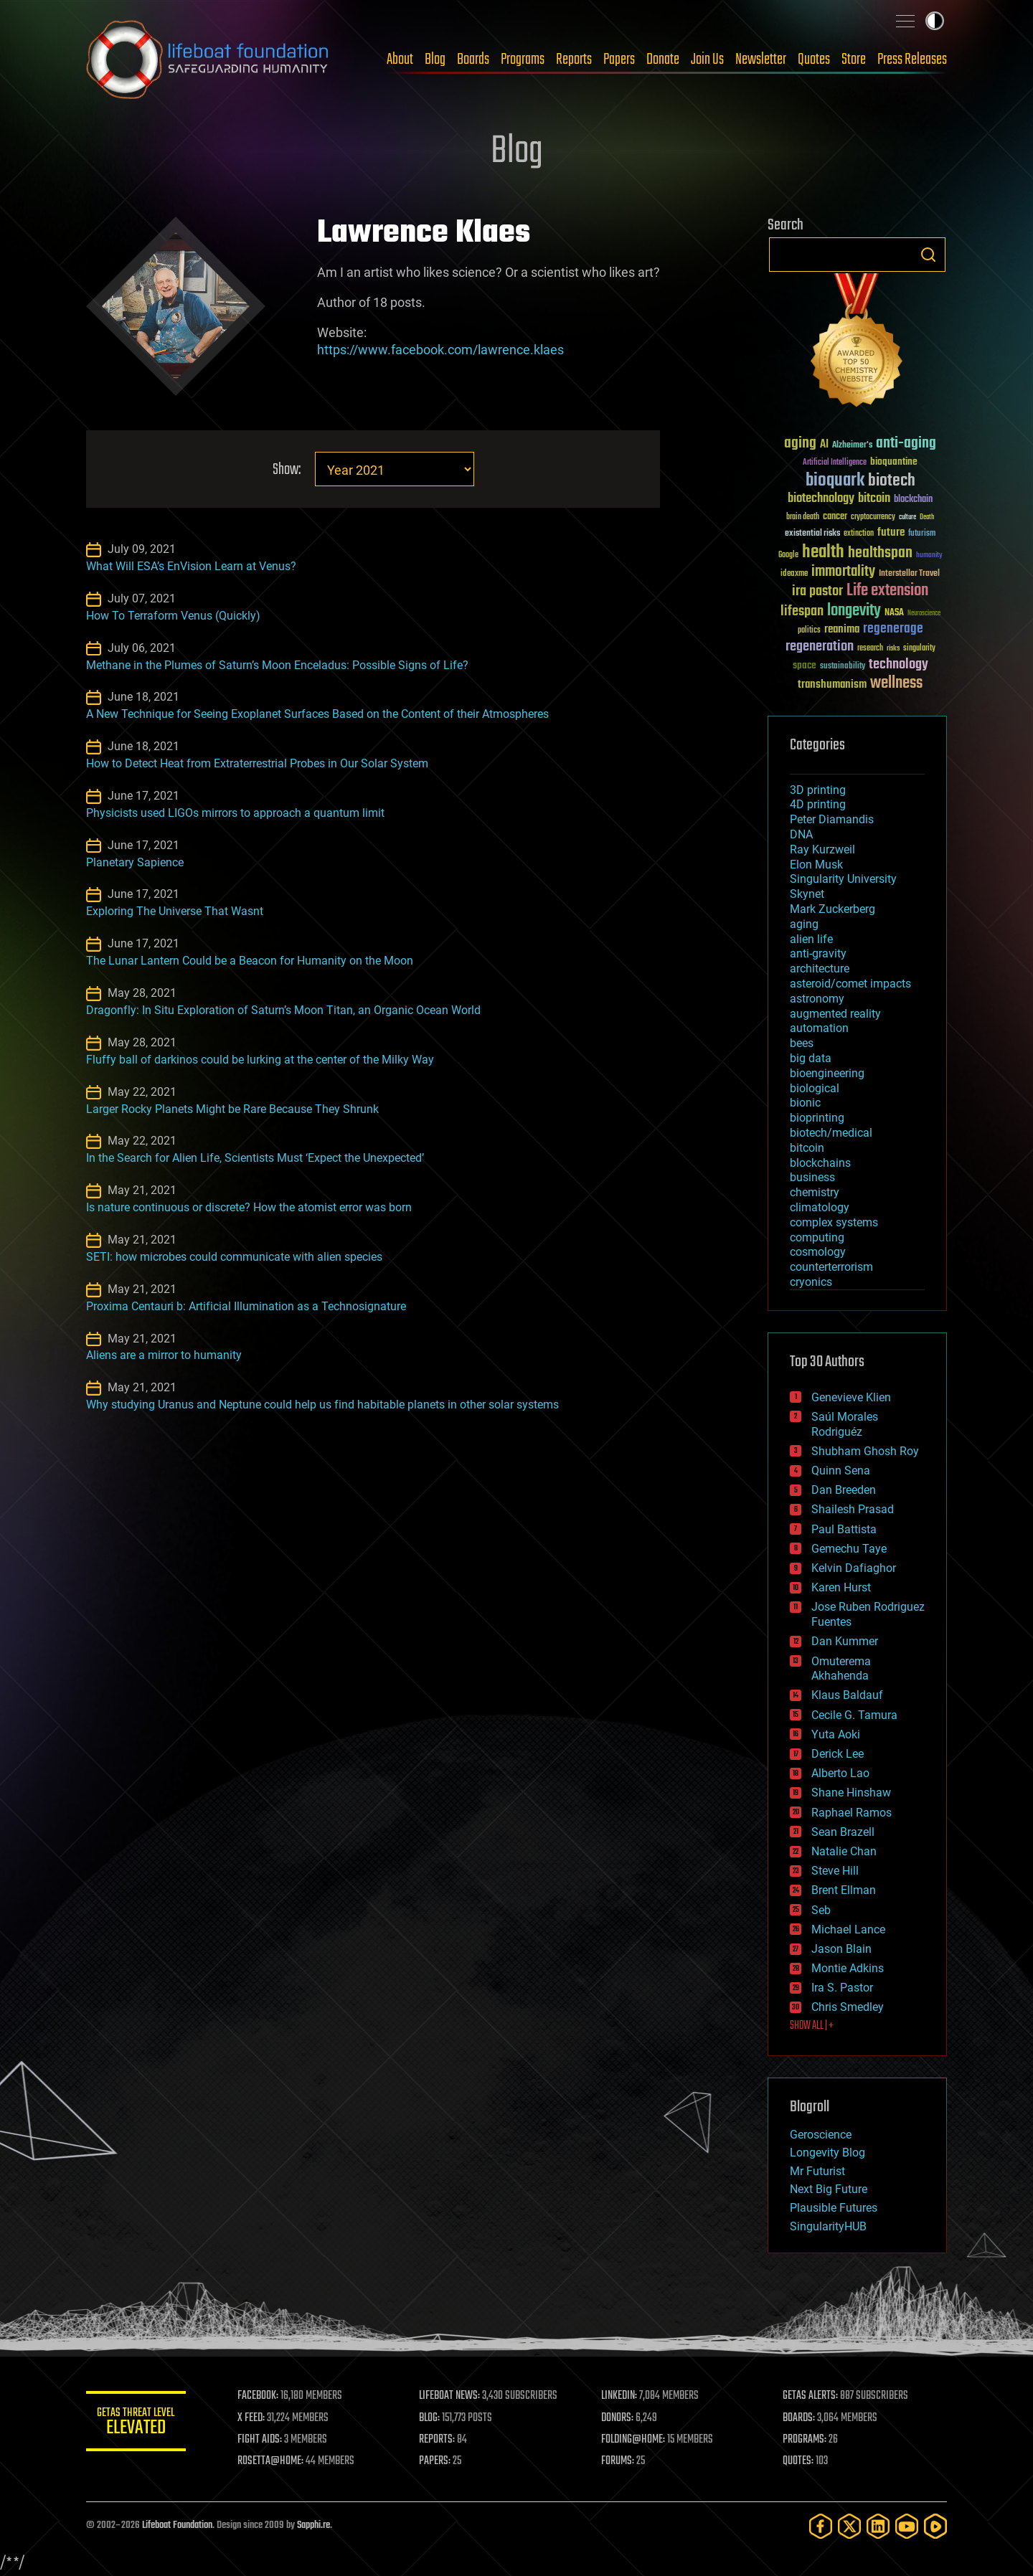  I want to click on FACEBOOK:, so click(258, 2396).